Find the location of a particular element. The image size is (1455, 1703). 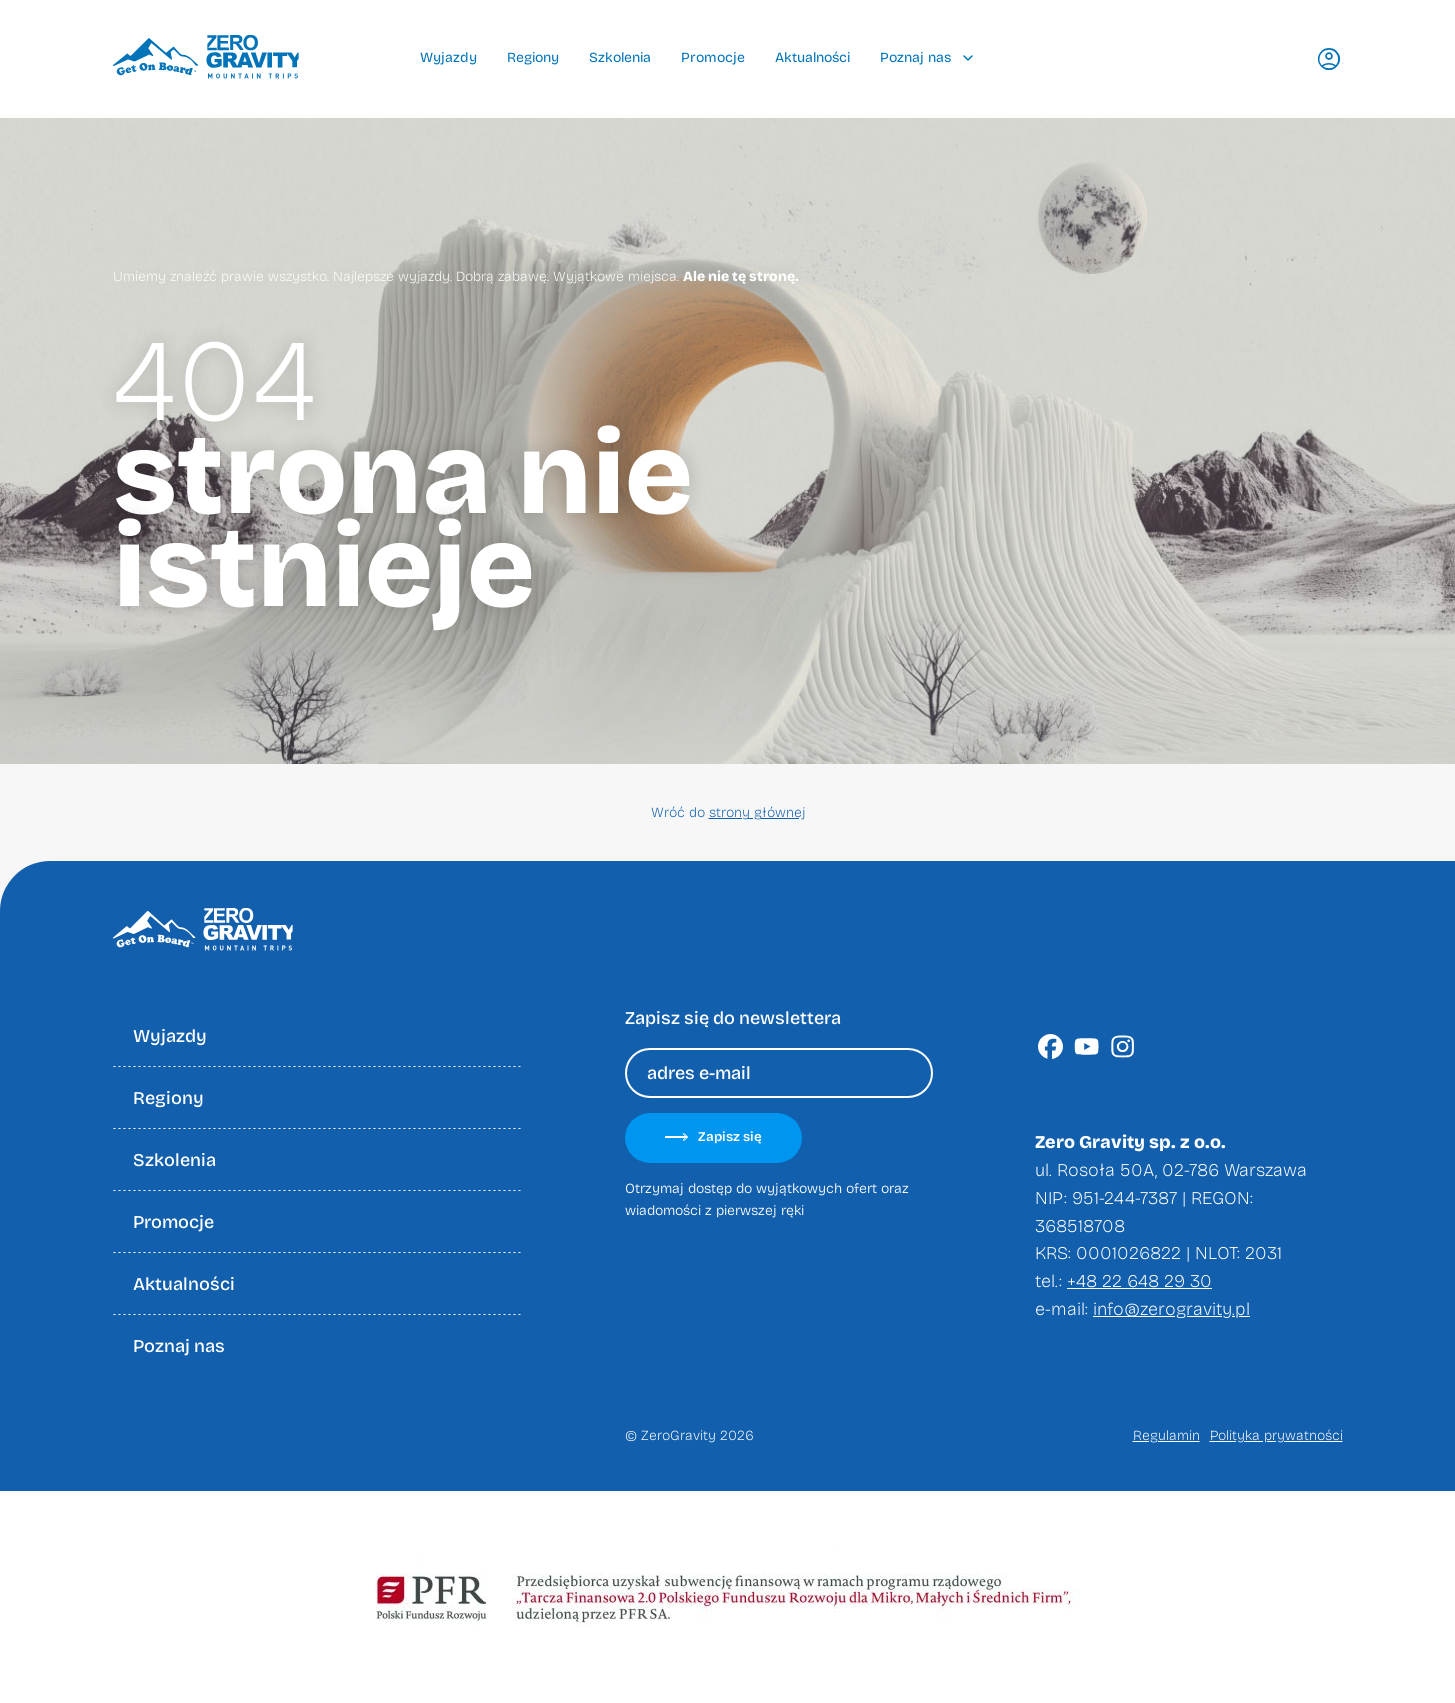

Regulamin is located at coordinates (1166, 1435).